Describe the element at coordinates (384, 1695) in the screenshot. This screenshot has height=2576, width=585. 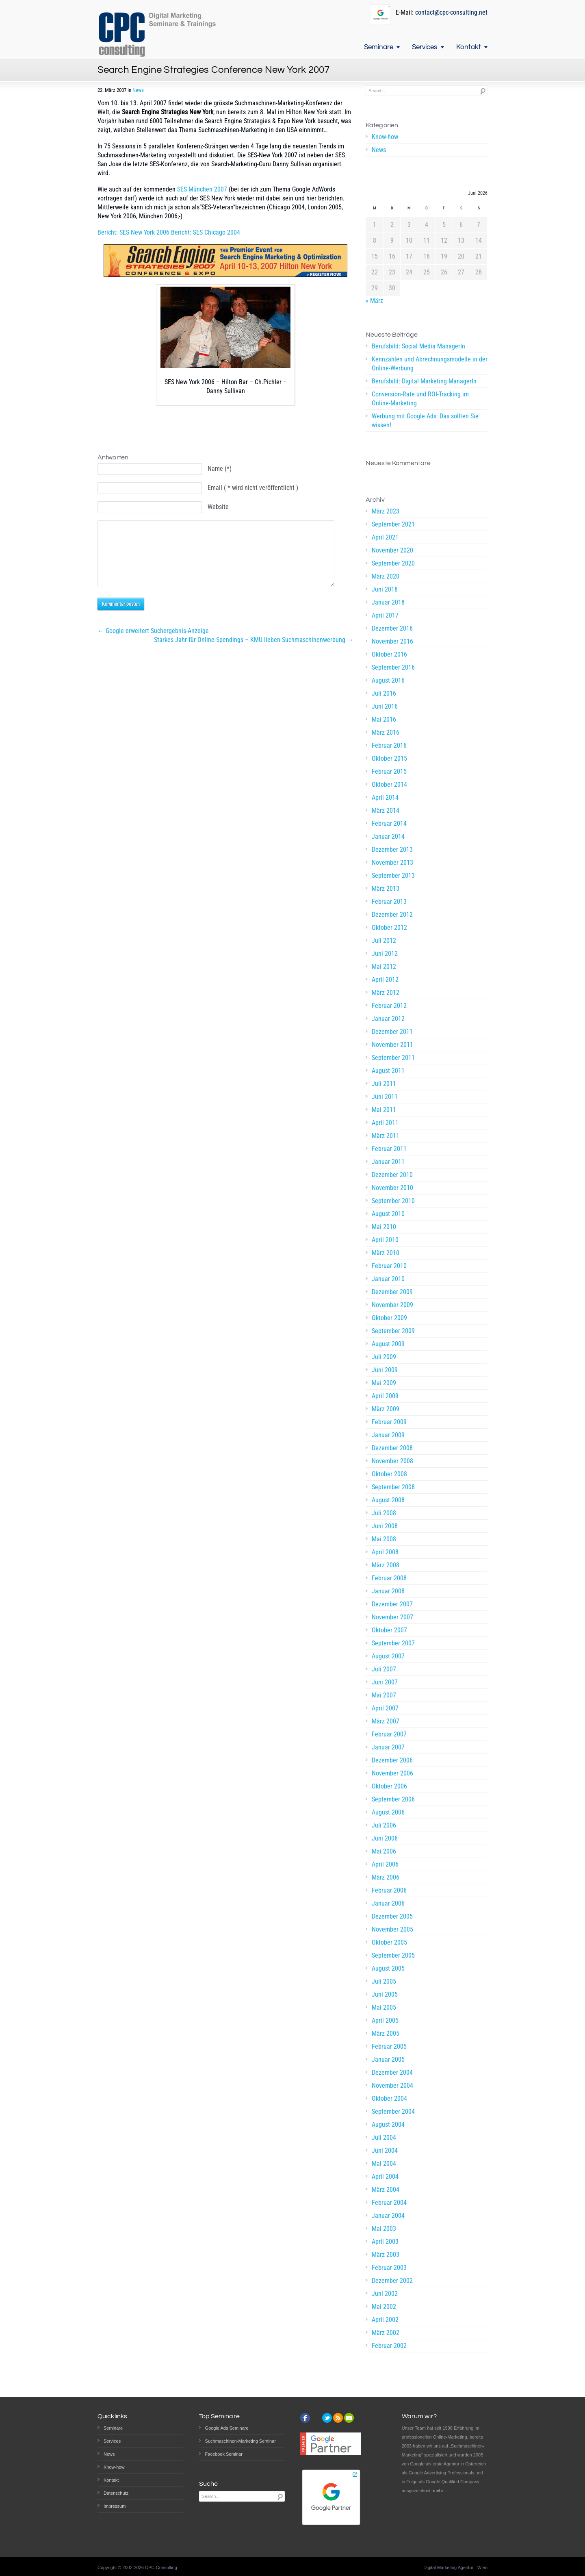
I see `Mai 2007` at that location.